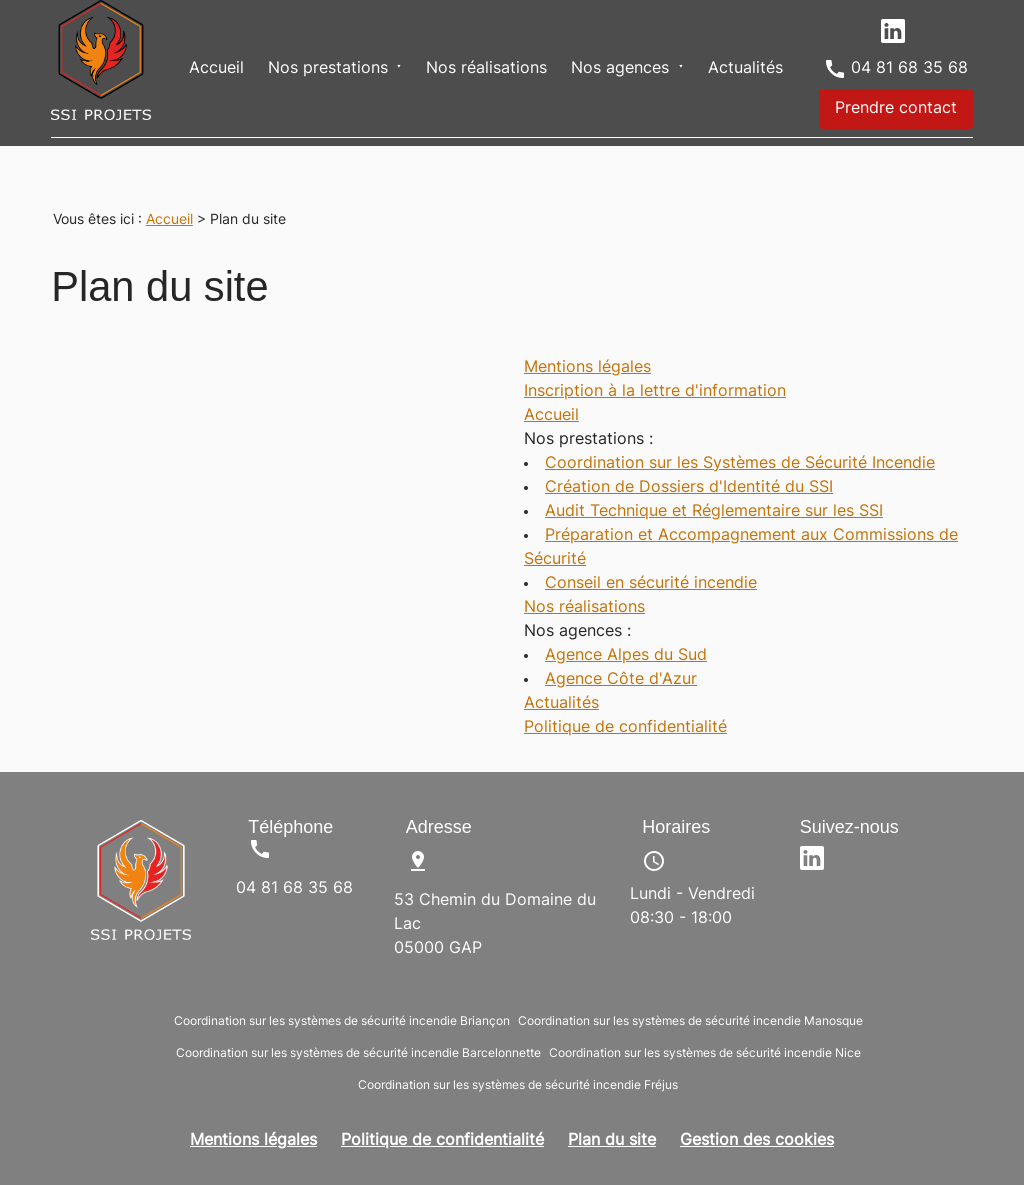 Image resolution: width=1024 pixels, height=1185 pixels. Describe the element at coordinates (621, 680) in the screenshot. I see `Agence Côte d'Azur` at that location.